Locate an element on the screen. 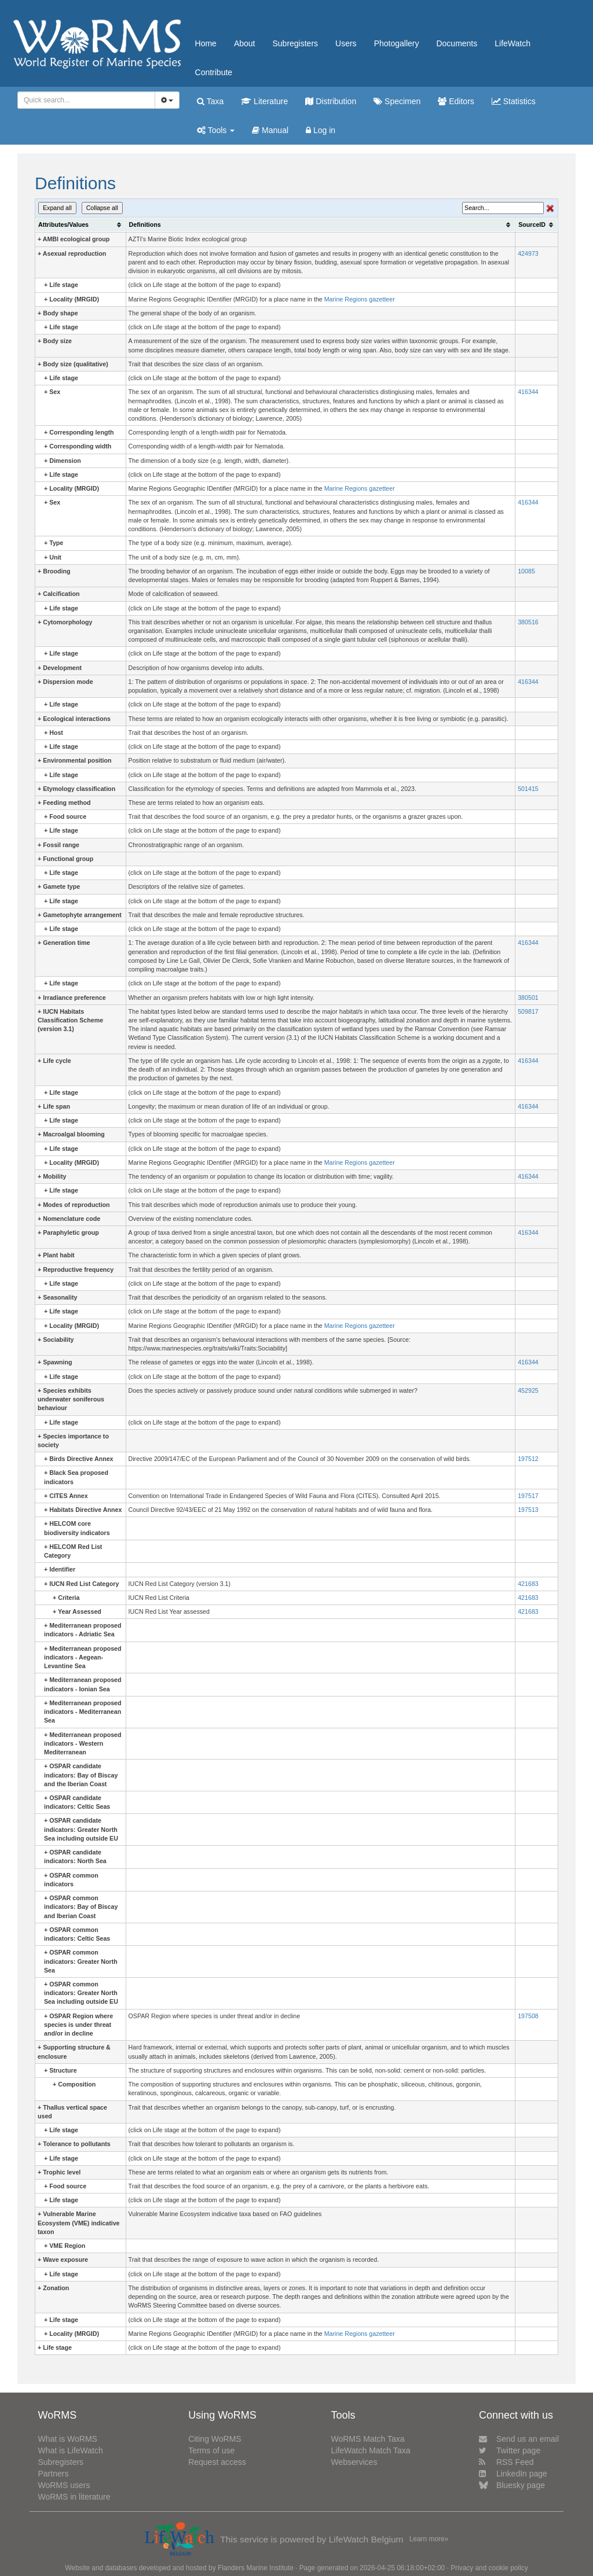 This screenshot has width=593, height=2576. Twitter page is located at coordinates (509, 2450).